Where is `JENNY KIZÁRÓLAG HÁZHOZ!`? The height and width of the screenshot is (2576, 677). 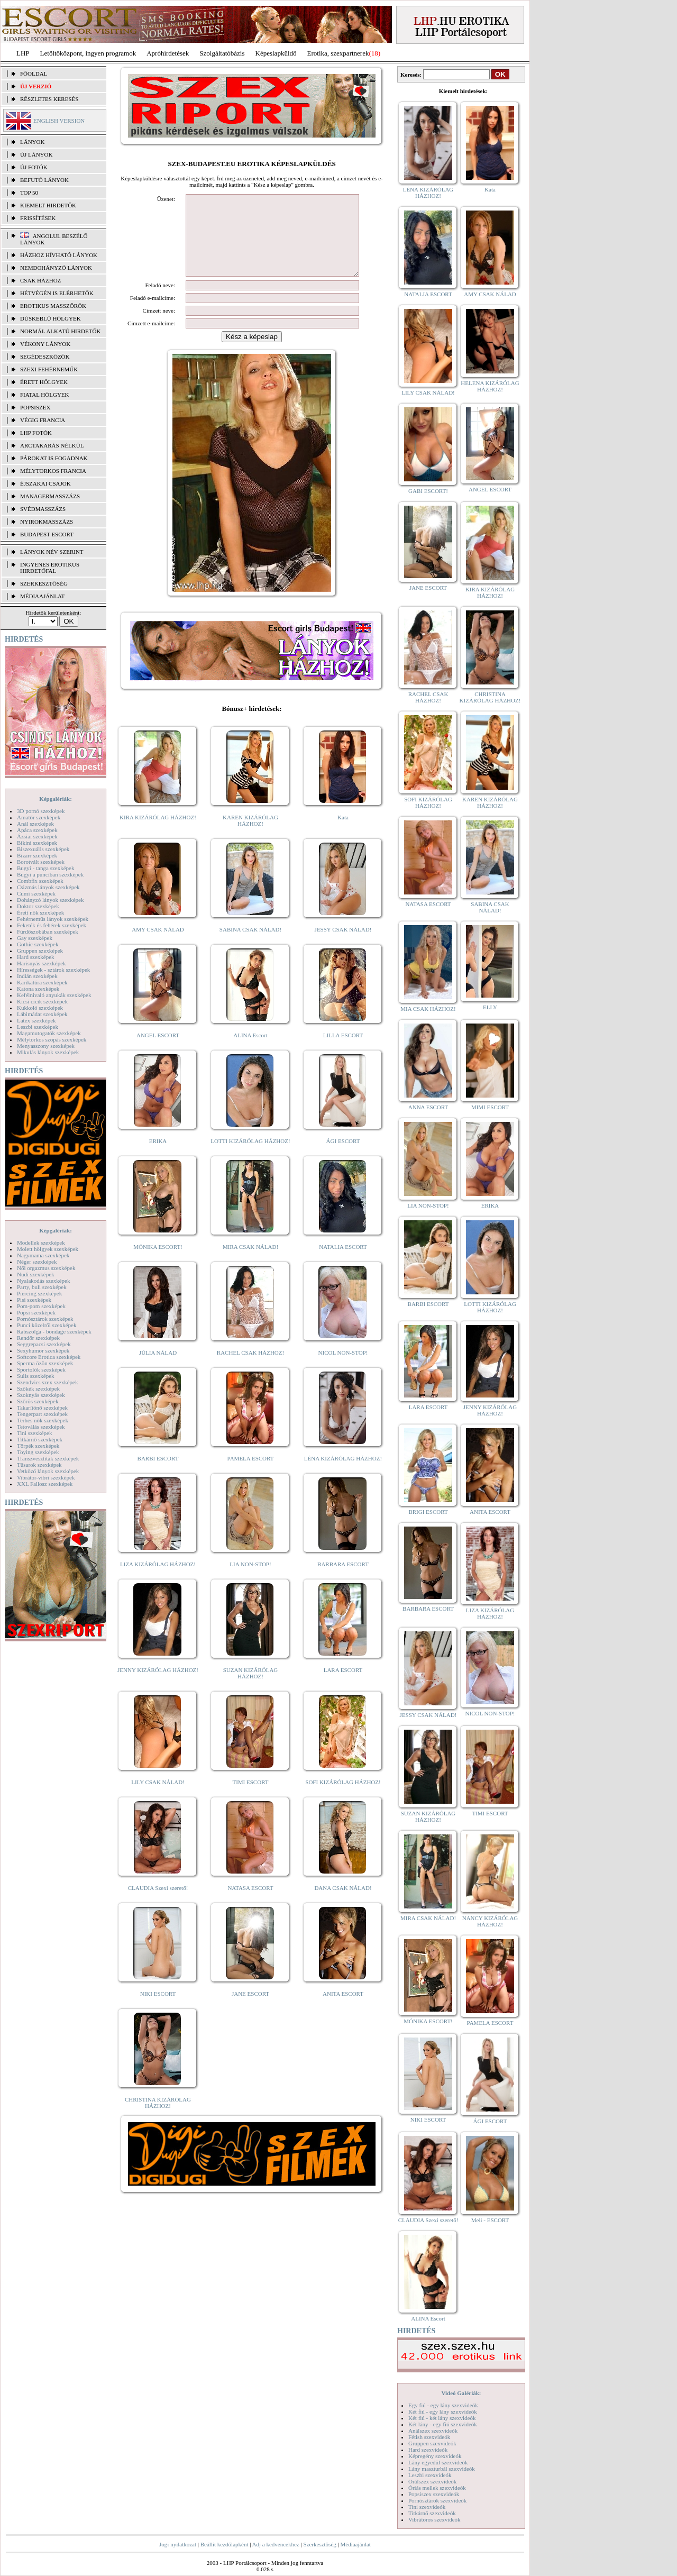
JENNY KIZÁRÓLAG HÁZHOZ! is located at coordinates (157, 1686).